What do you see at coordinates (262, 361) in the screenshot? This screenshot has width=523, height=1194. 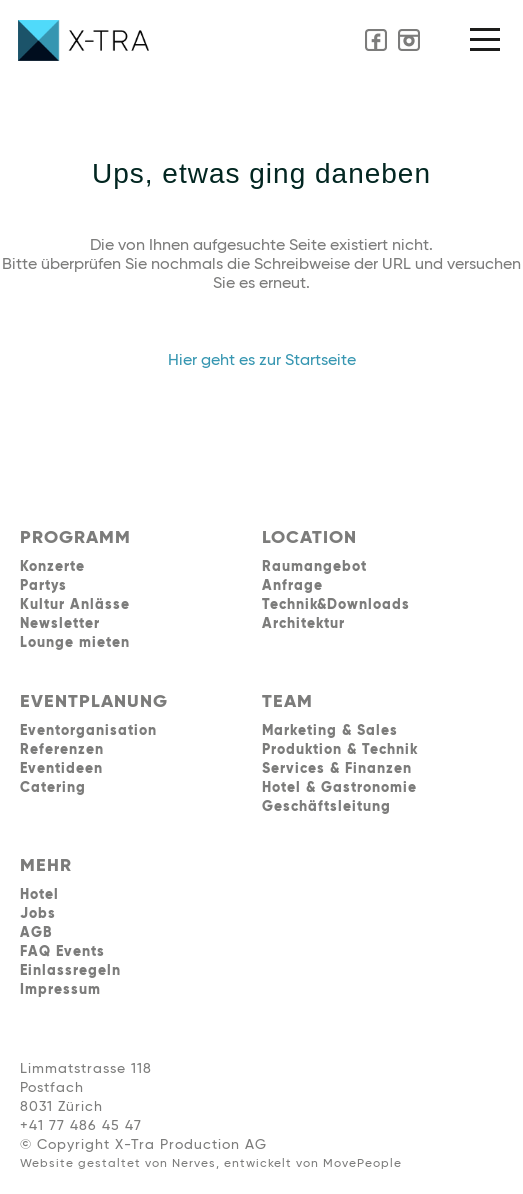 I see `Hier geht es zur Startseite` at bounding box center [262, 361].